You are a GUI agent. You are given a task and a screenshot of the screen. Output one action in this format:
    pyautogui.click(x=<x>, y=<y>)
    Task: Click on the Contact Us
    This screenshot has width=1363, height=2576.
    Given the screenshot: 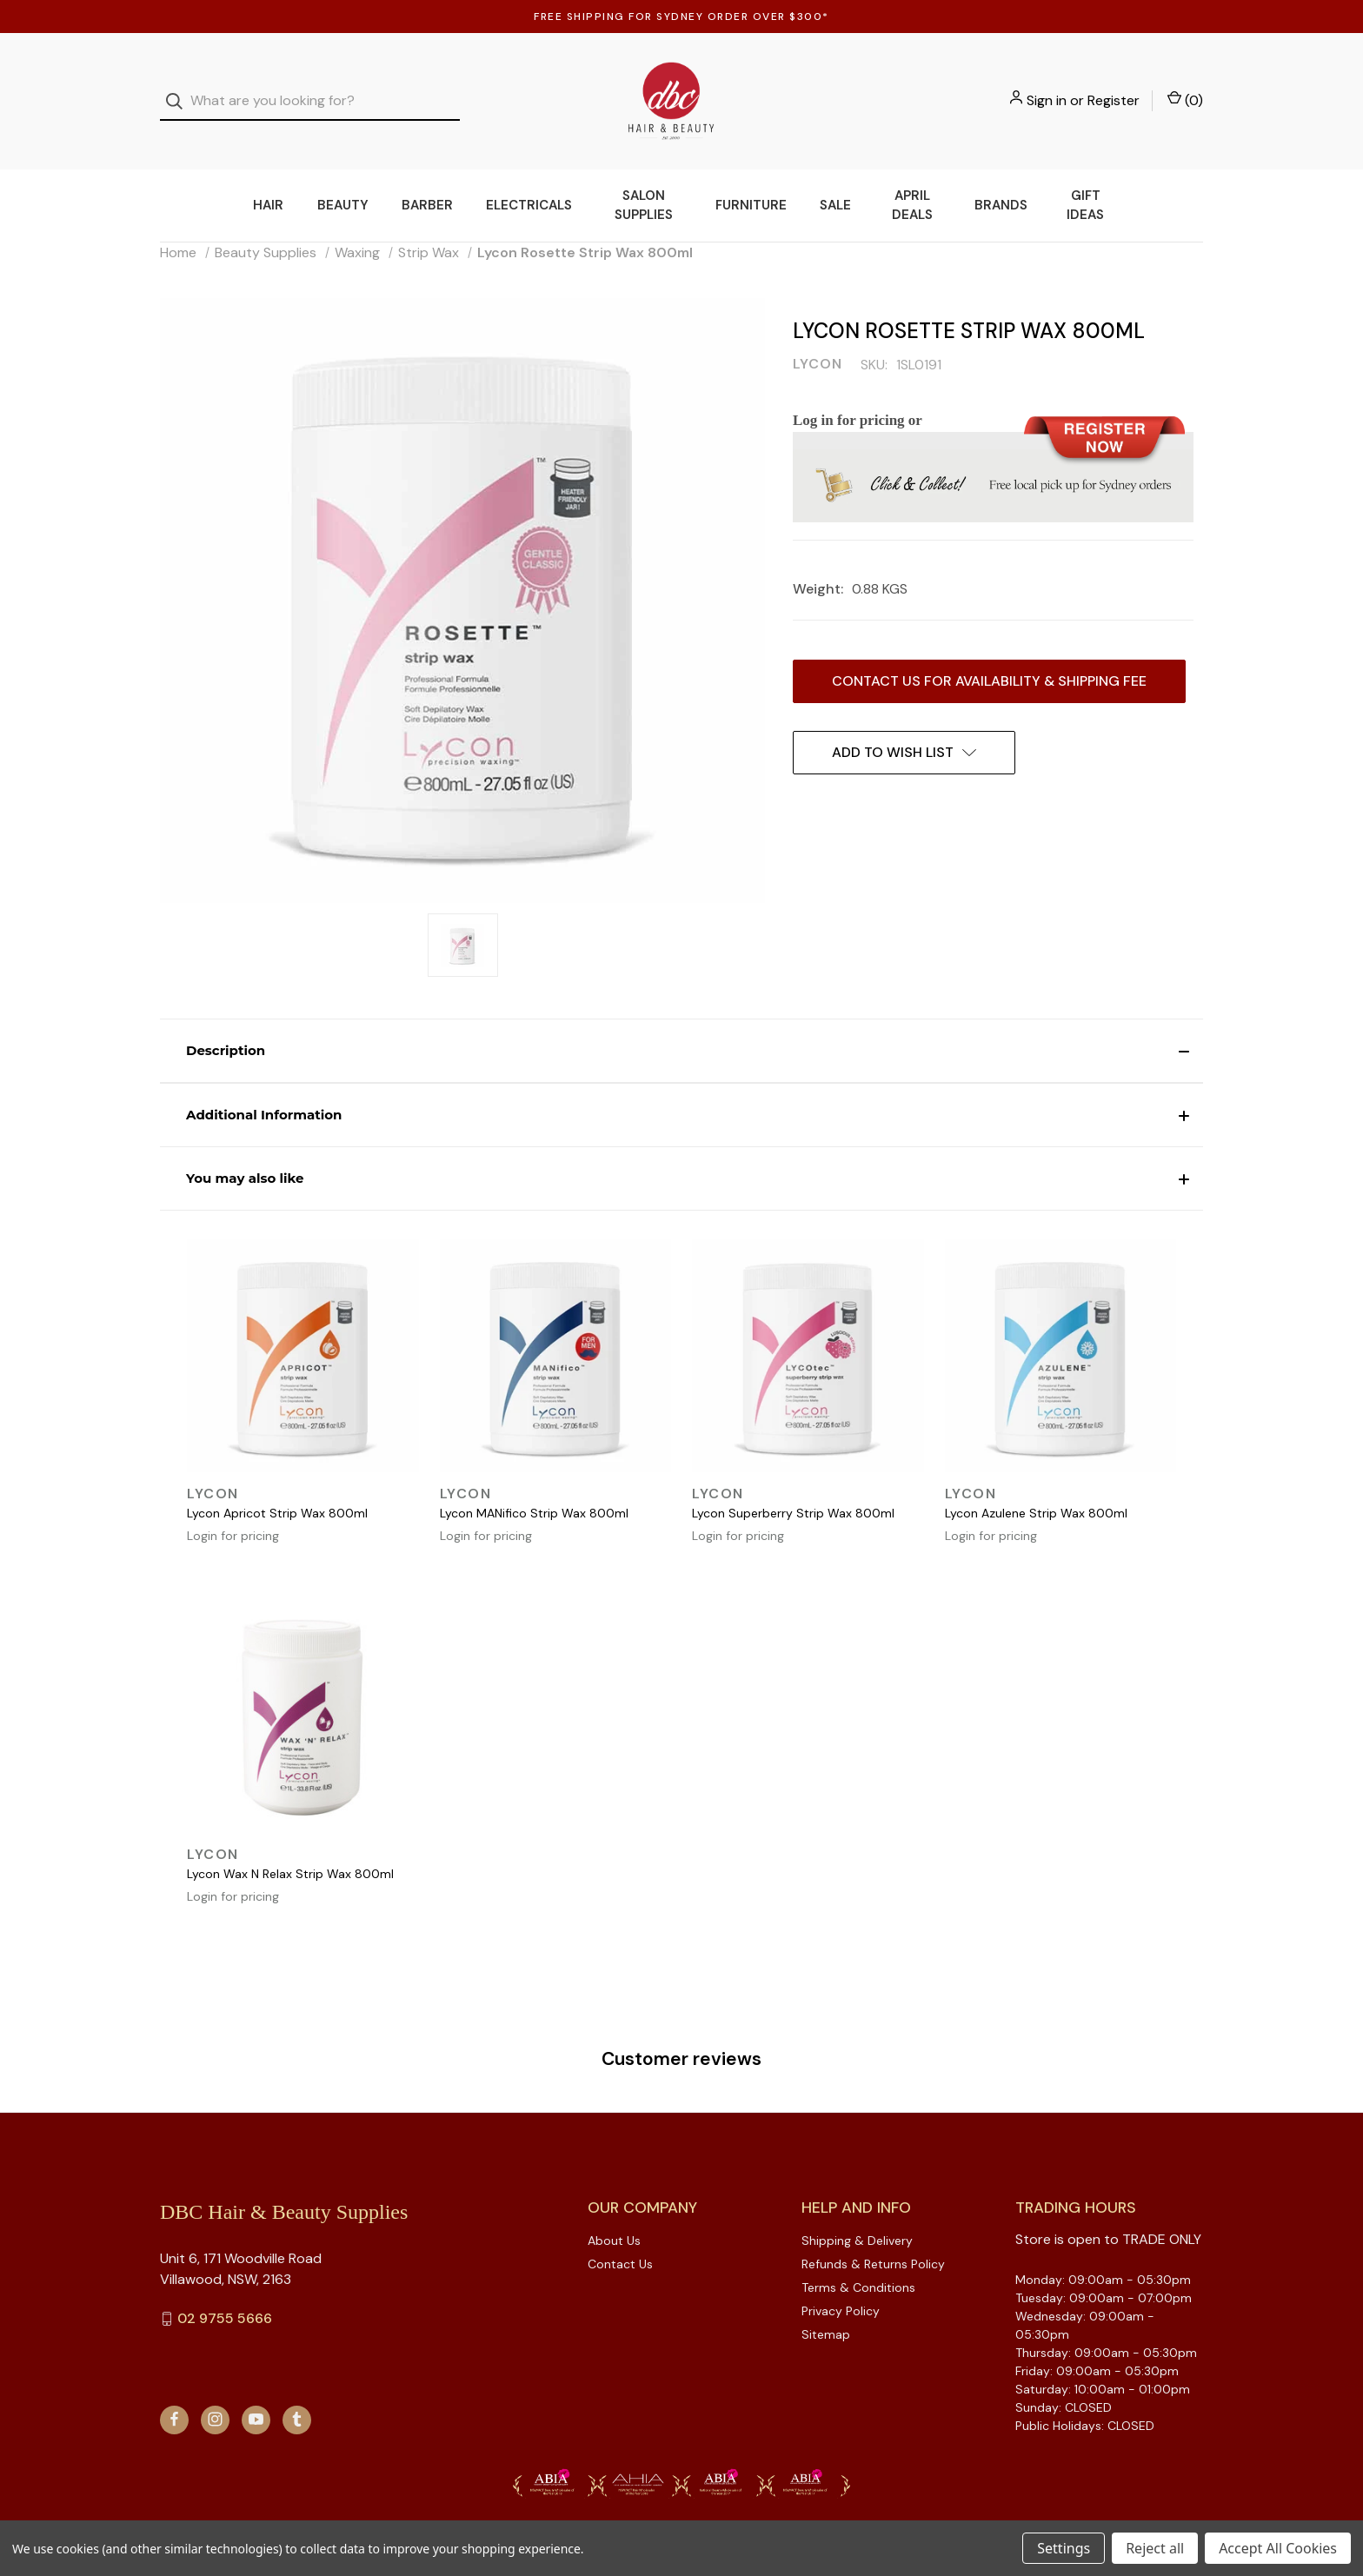 What is the action you would take?
    pyautogui.click(x=620, y=2240)
    